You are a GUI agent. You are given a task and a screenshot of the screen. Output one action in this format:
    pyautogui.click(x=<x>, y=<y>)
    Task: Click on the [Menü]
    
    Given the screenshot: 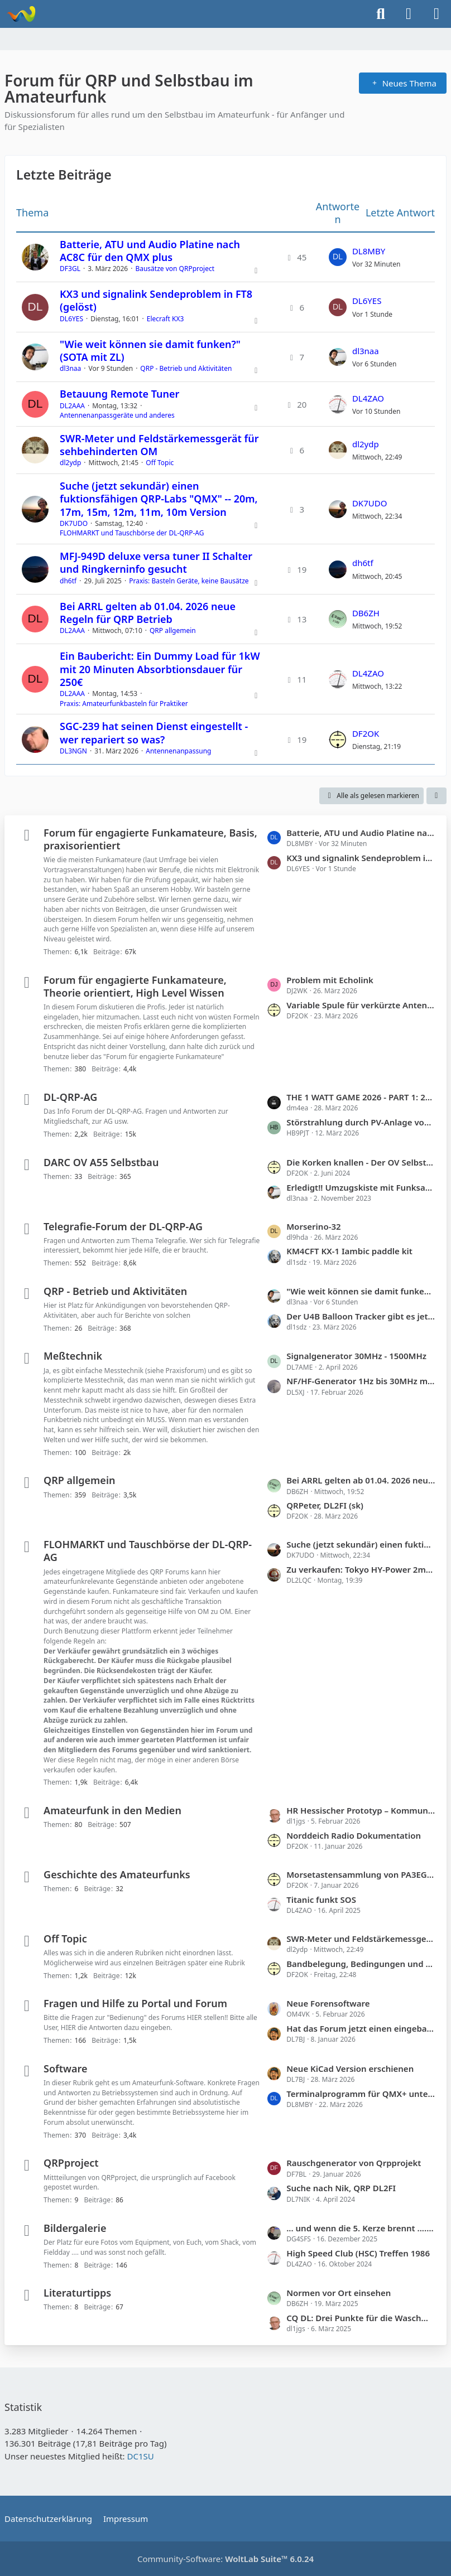 What is the action you would take?
    pyautogui.click(x=436, y=14)
    